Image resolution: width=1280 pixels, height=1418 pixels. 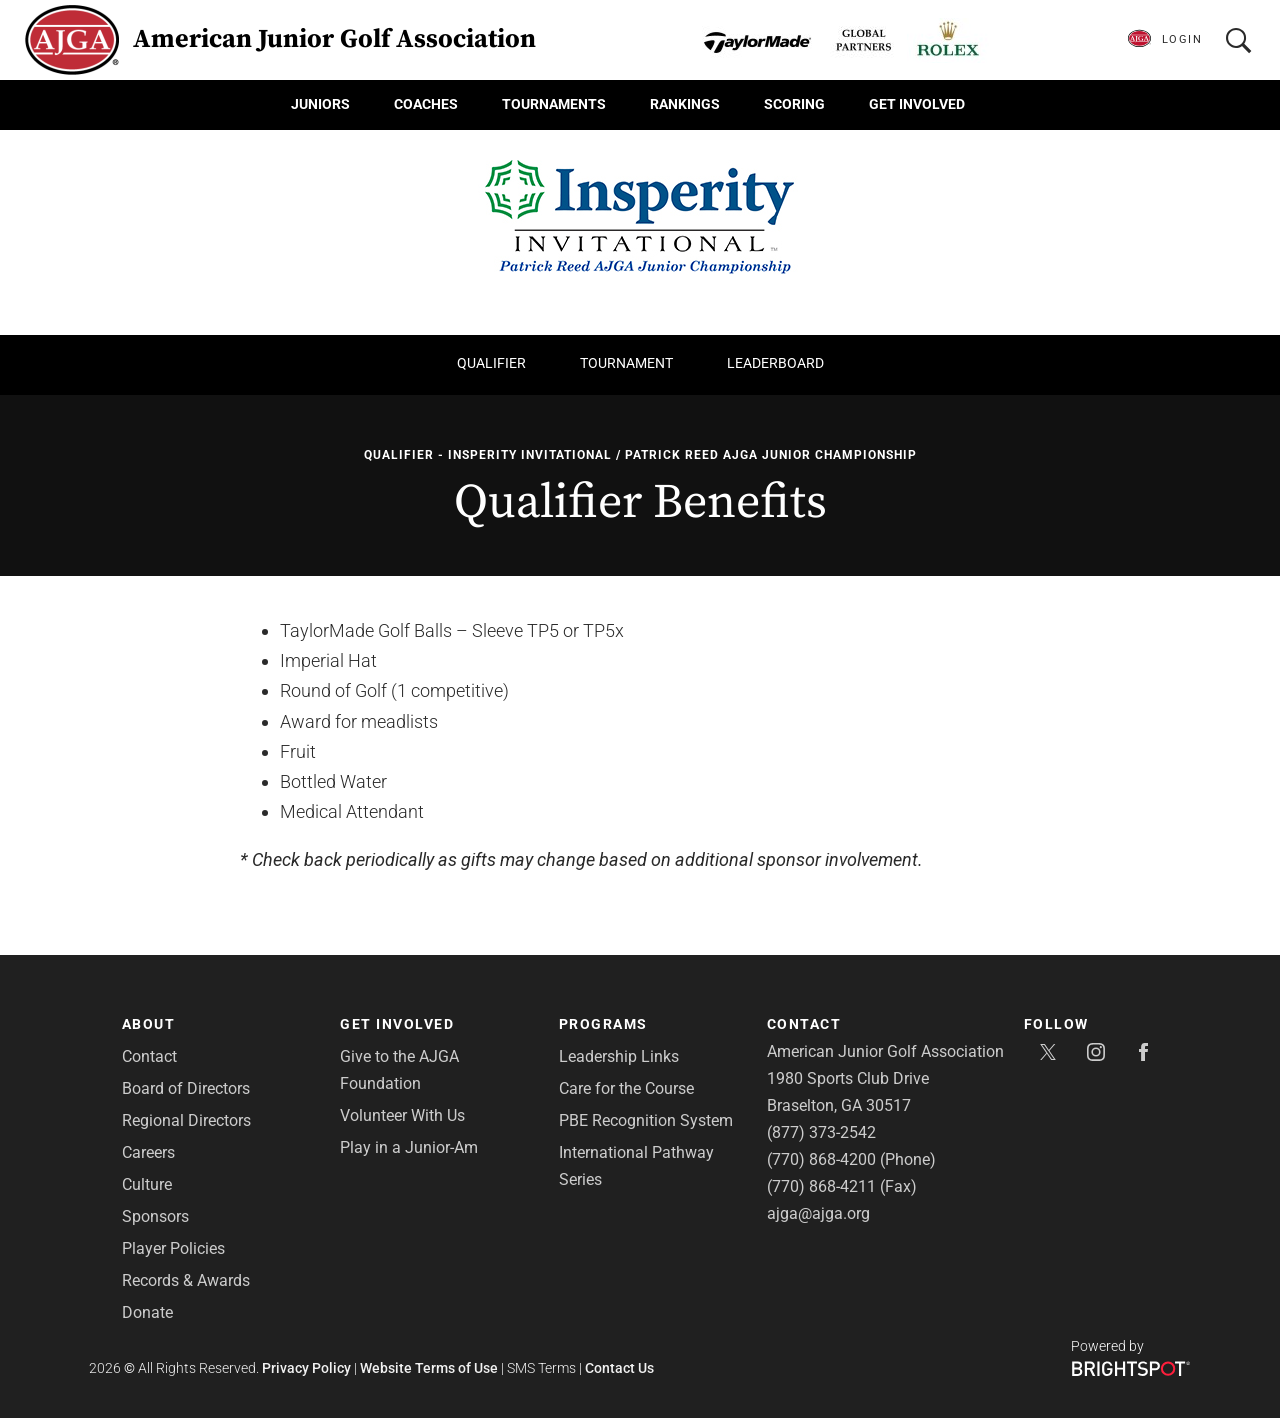 I want to click on Sponsors, so click(x=155, y=1216).